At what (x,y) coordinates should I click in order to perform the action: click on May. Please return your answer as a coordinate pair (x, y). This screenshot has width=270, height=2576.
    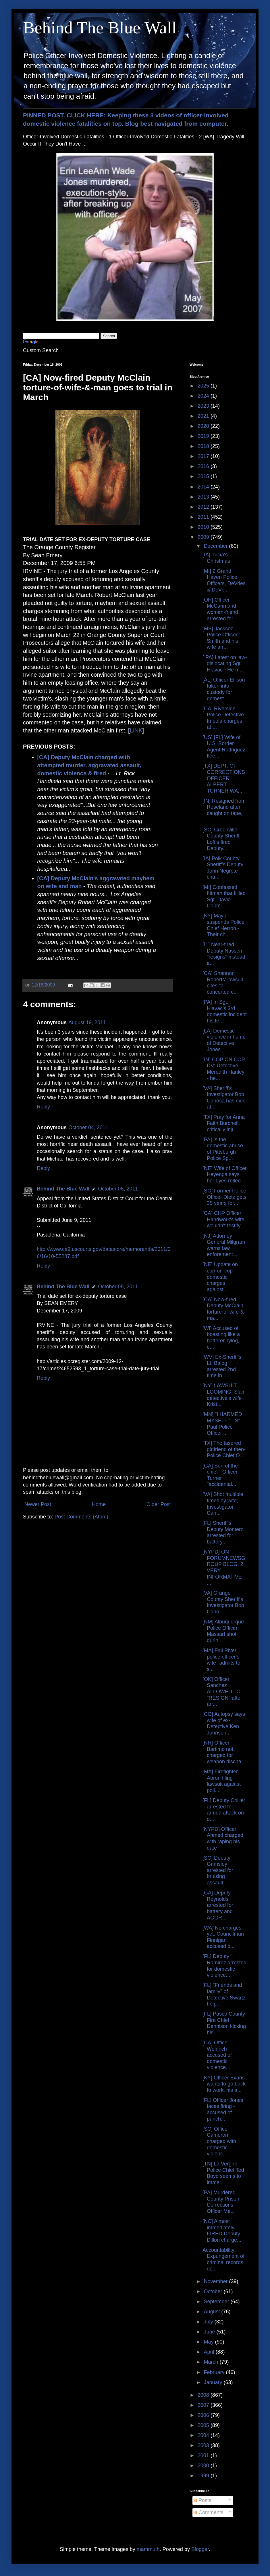
    Looking at the image, I should click on (209, 2342).